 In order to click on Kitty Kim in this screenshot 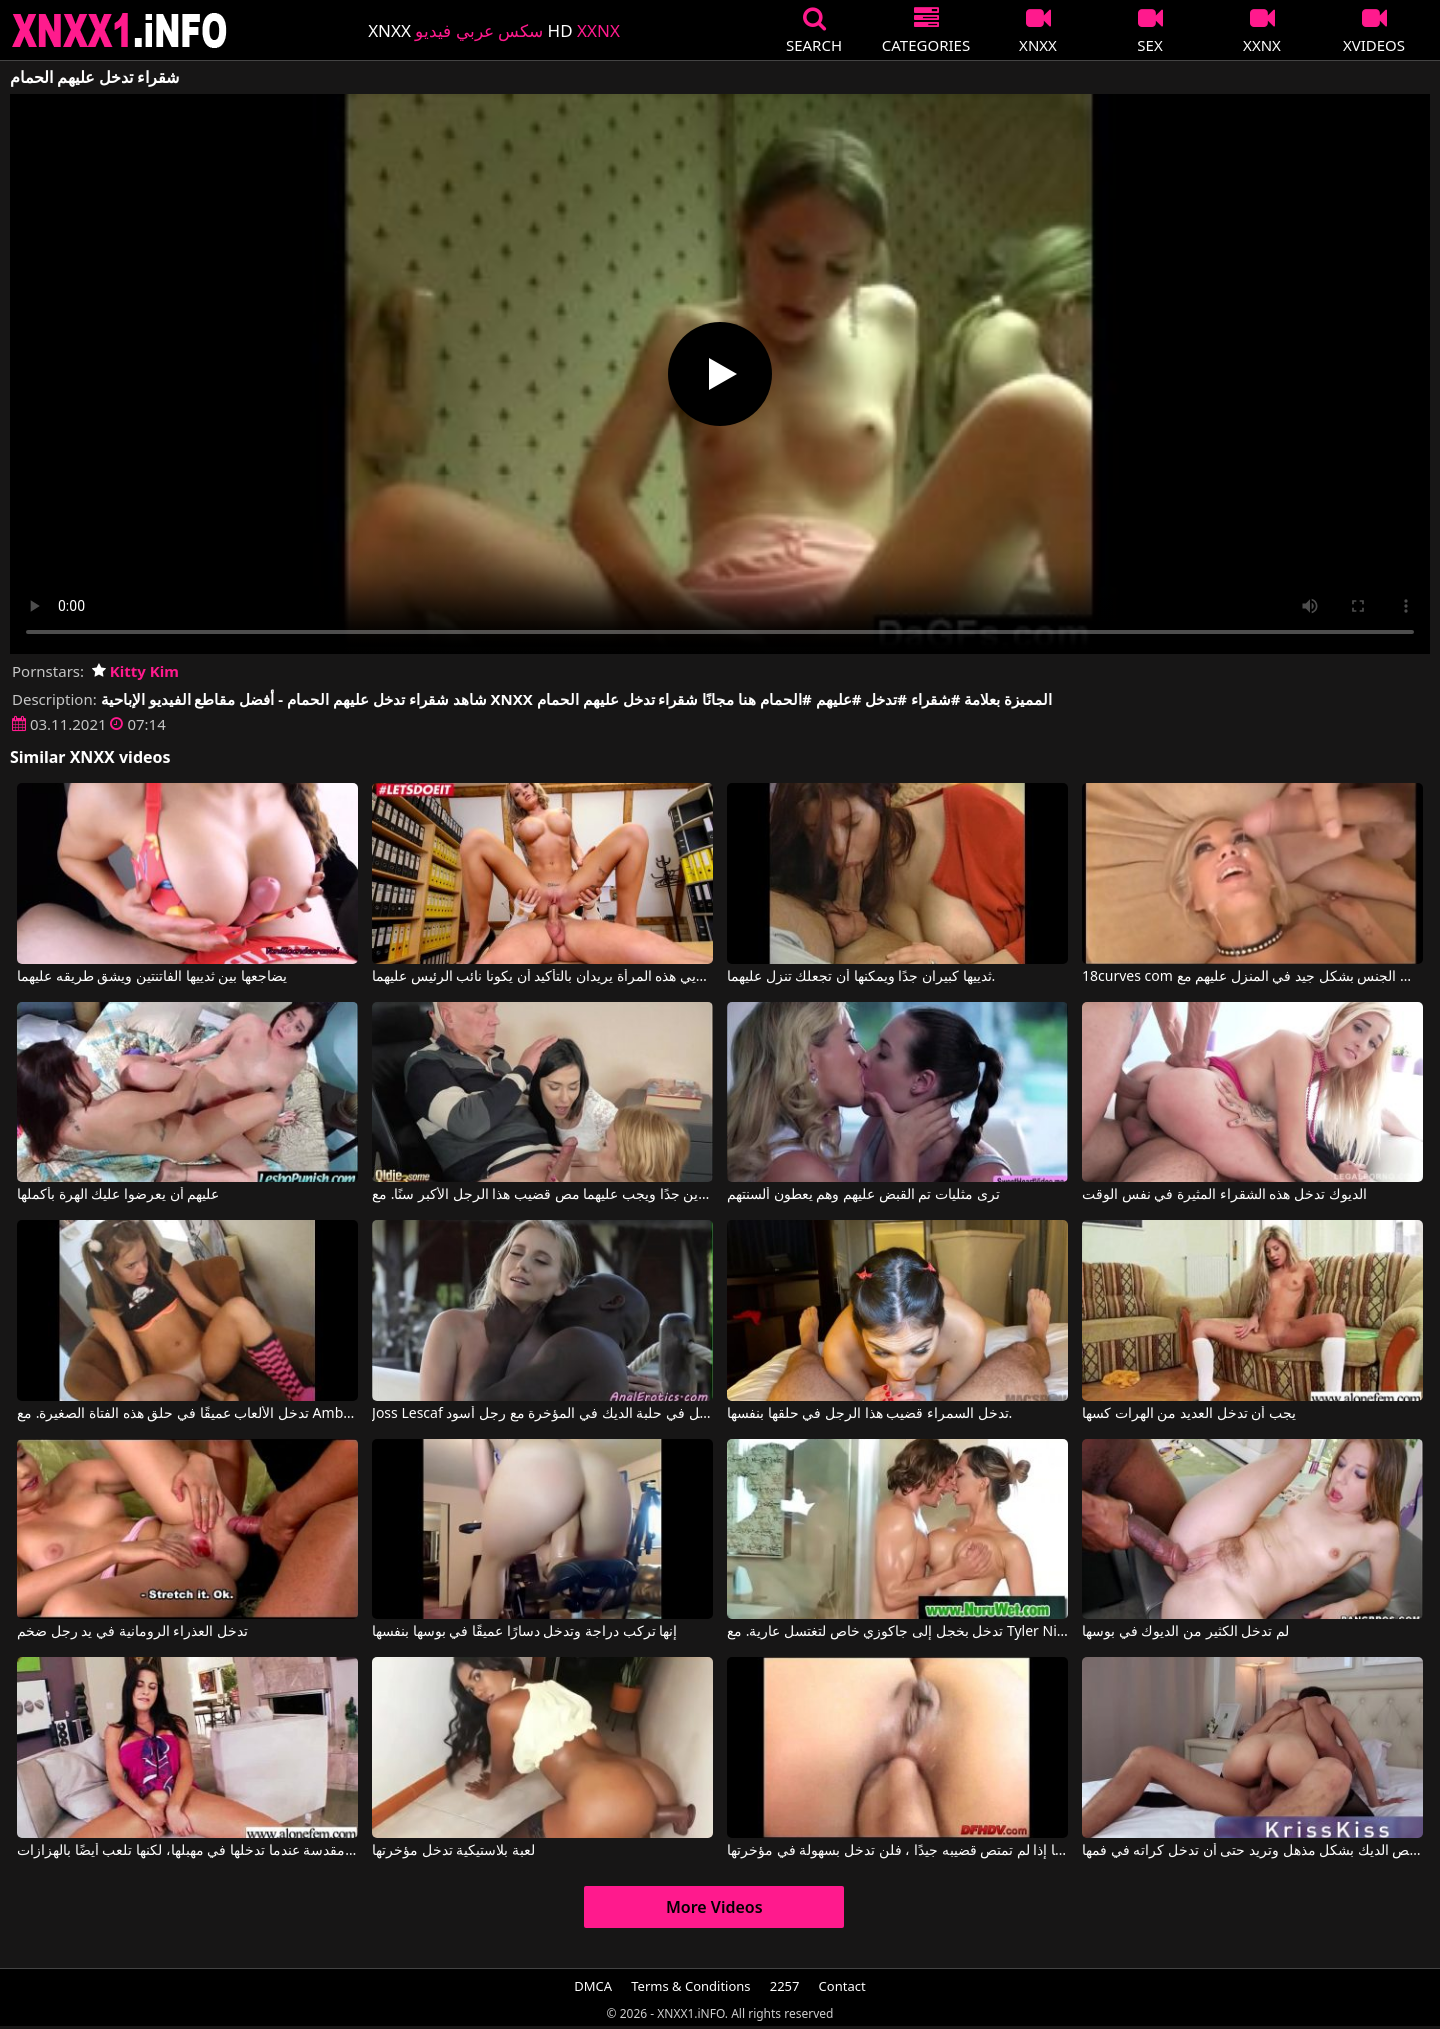, I will do `click(135, 671)`.